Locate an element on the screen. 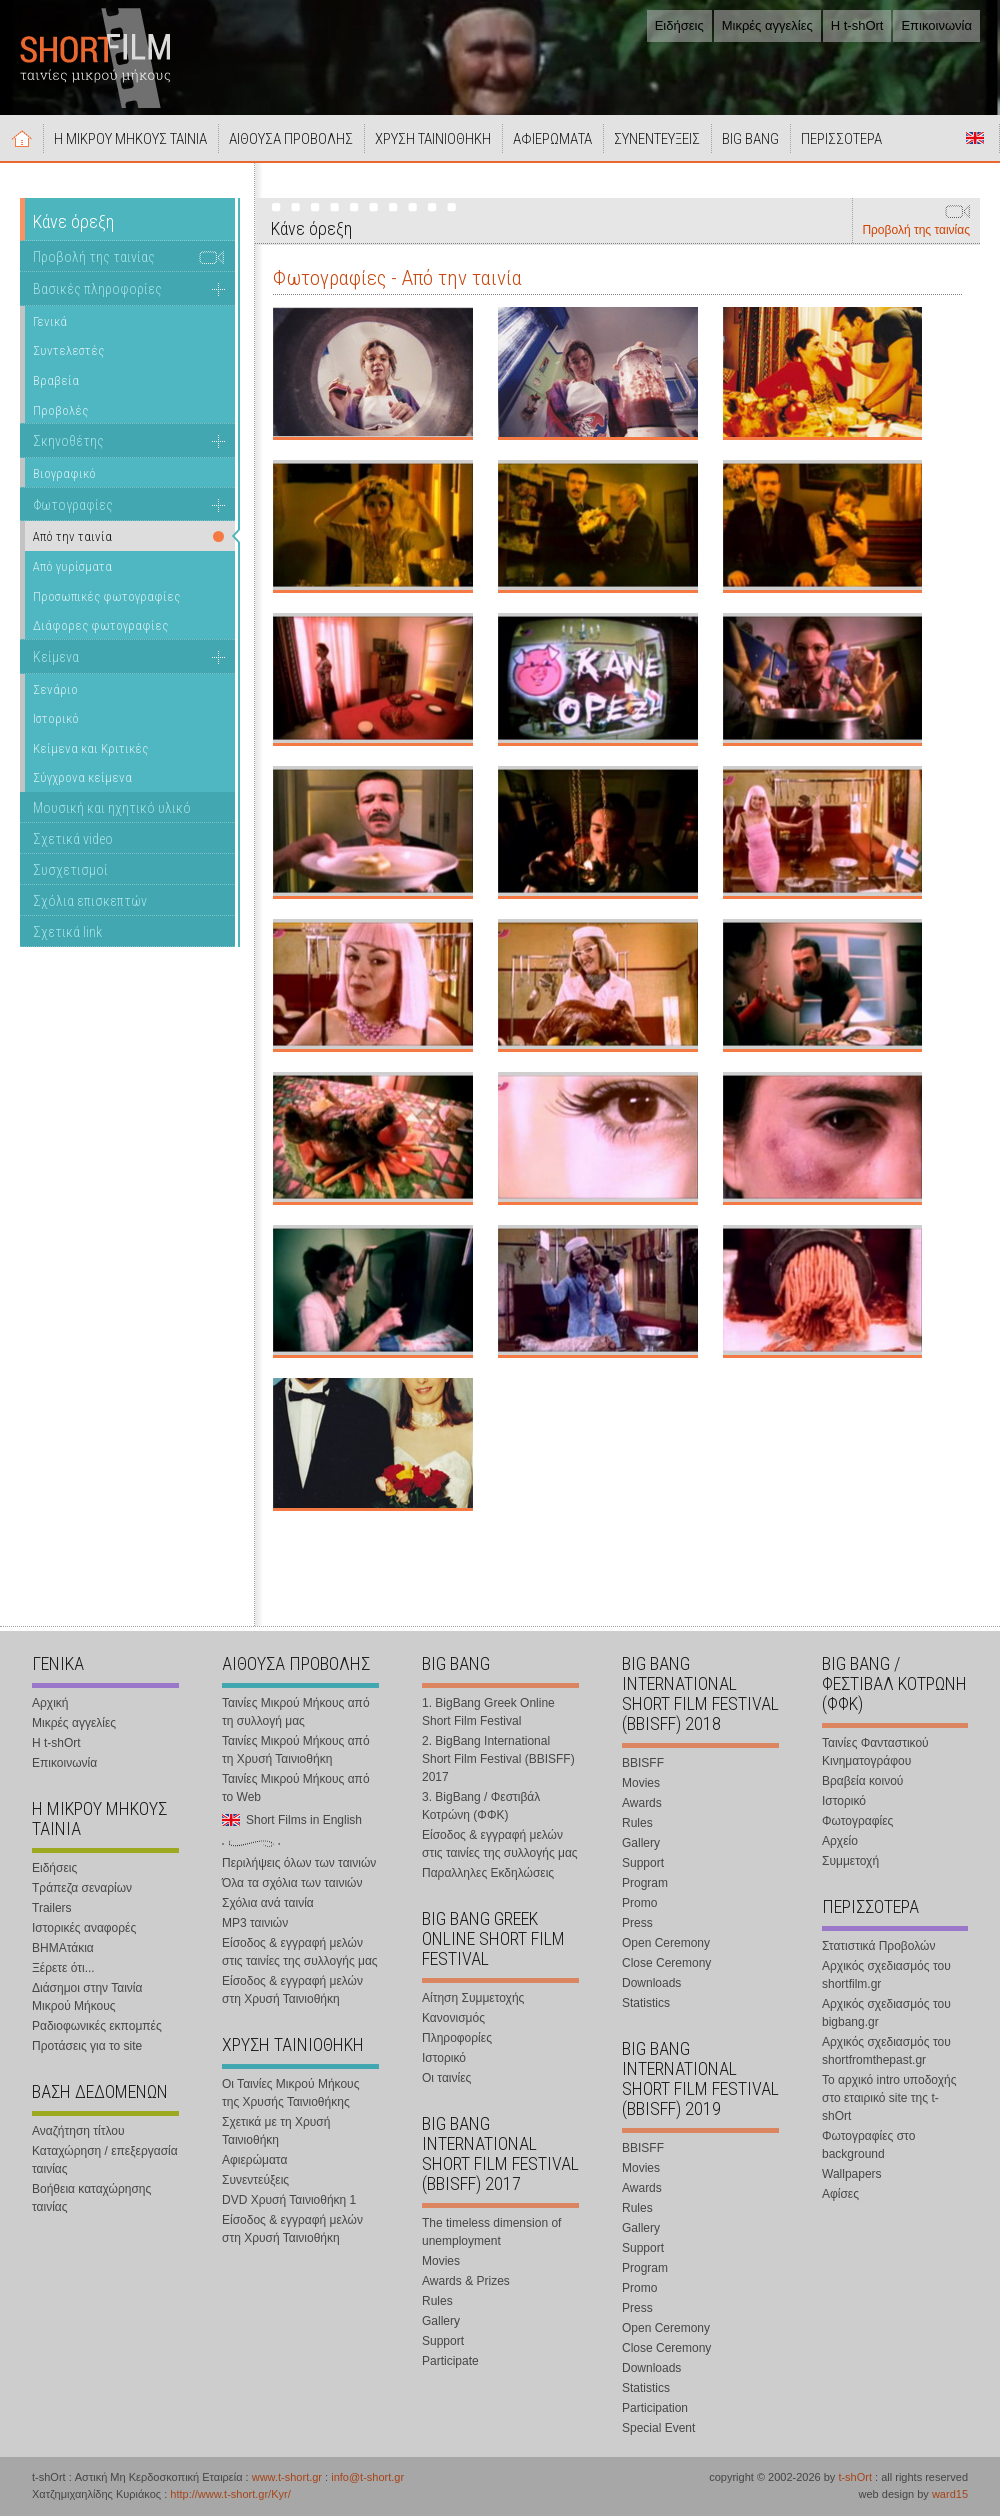  Κείμενα και Κριτικές is located at coordinates (90, 748).